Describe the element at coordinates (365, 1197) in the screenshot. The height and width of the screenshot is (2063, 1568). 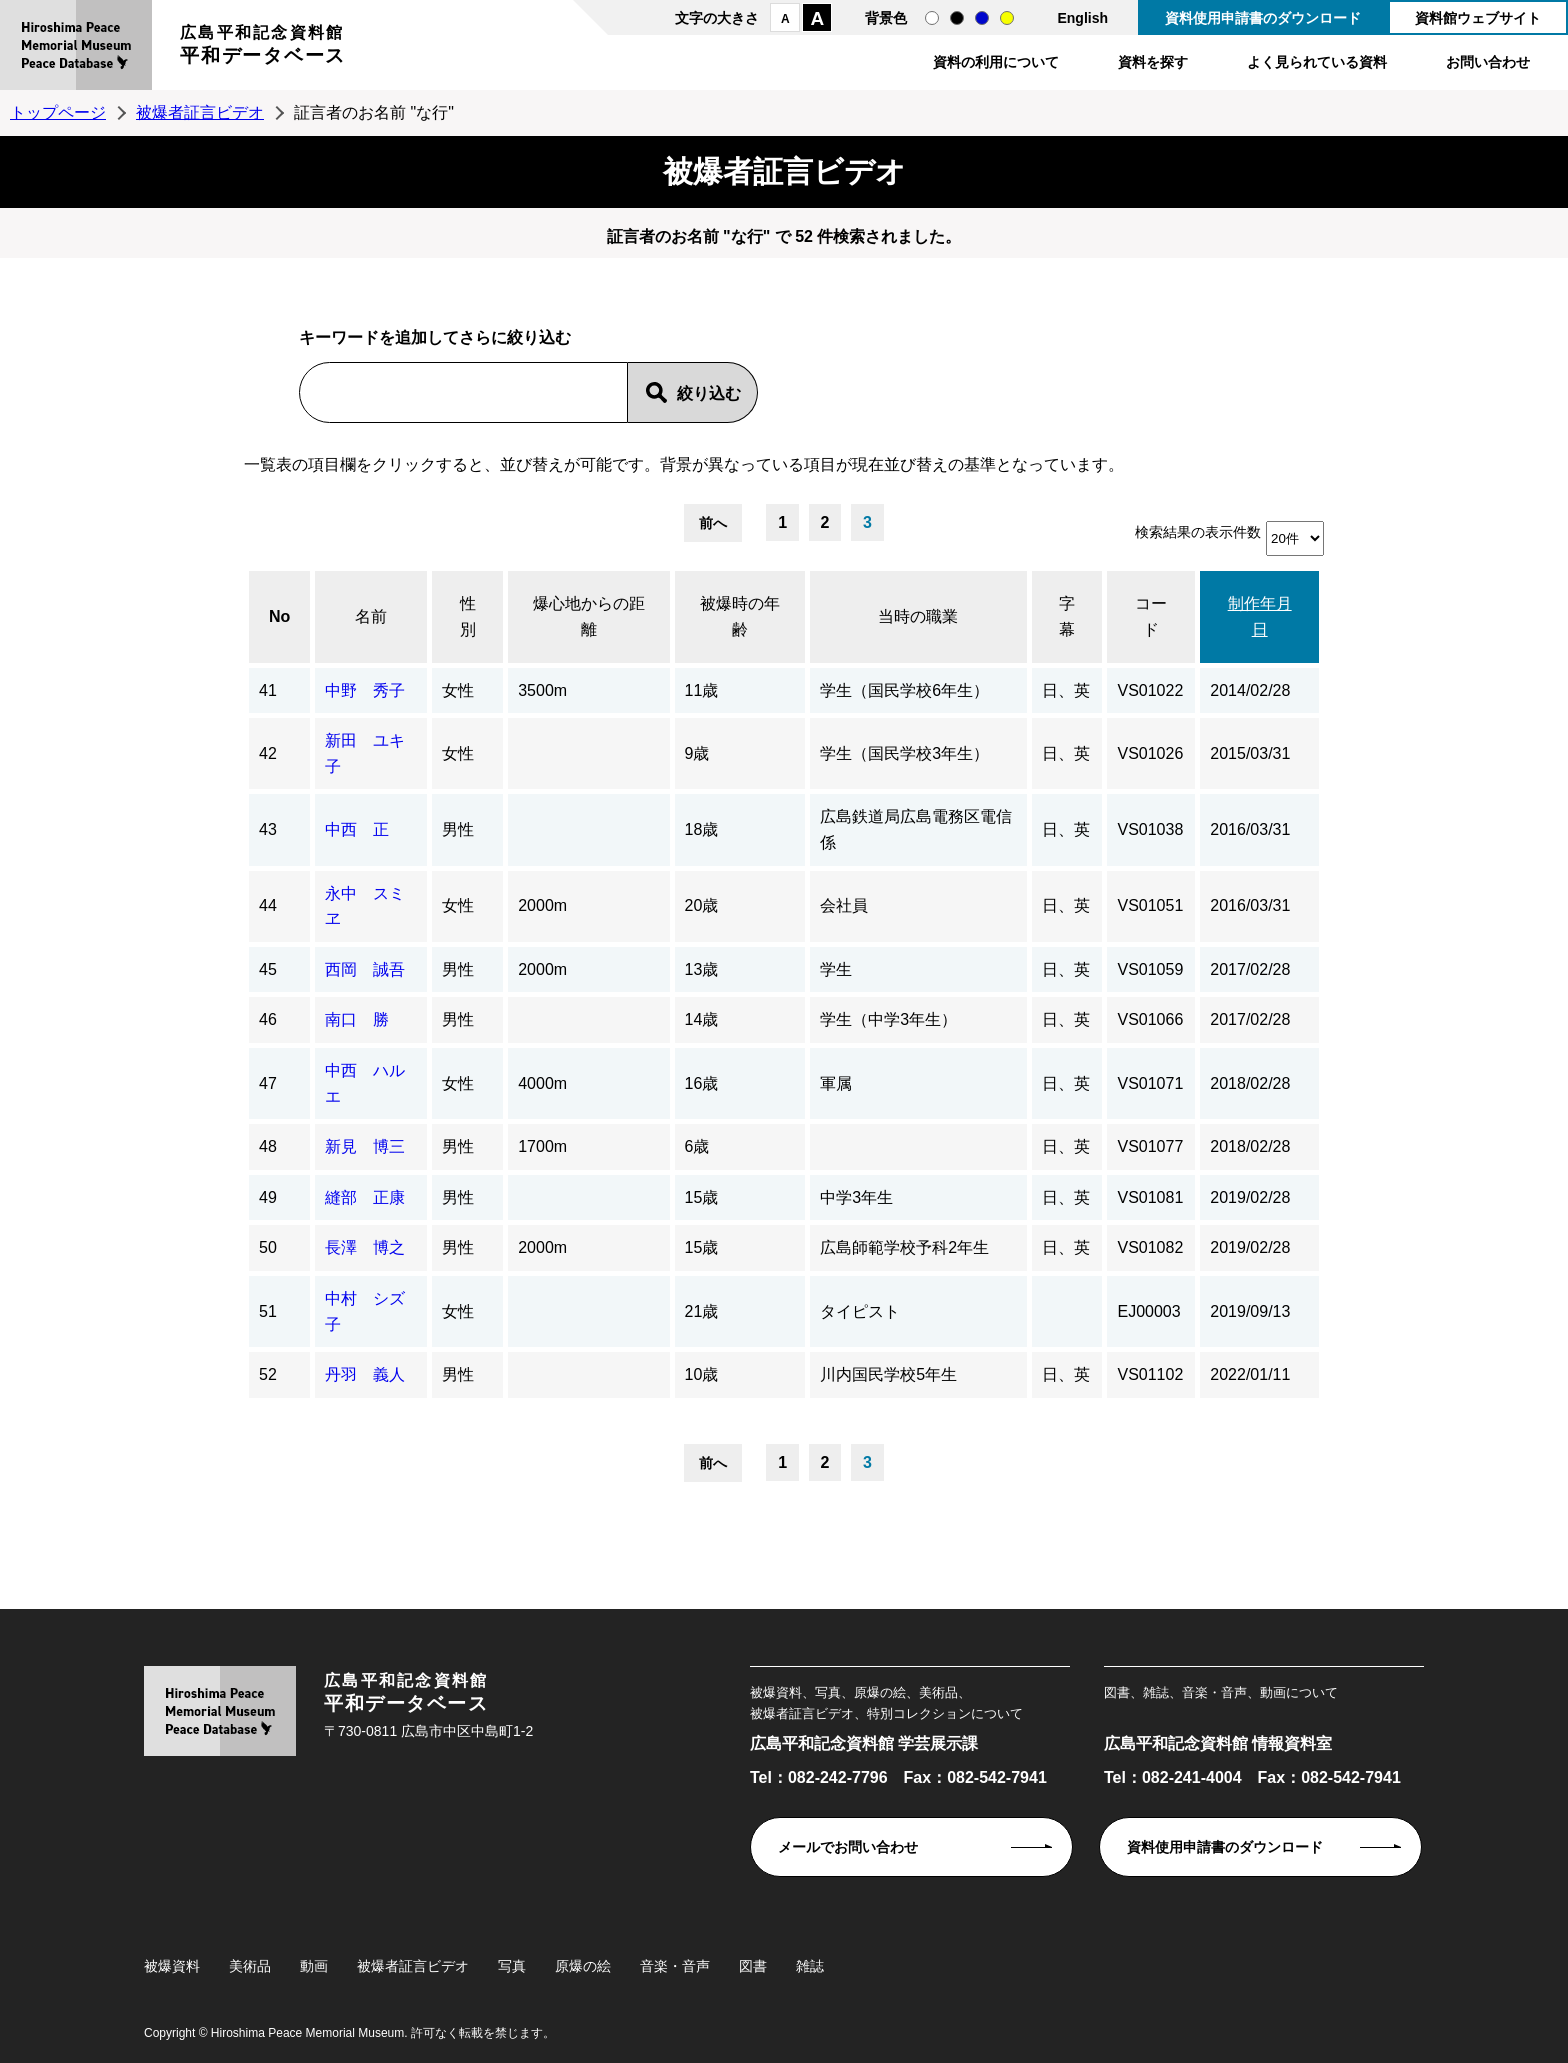
I see `縫部 正康` at that location.